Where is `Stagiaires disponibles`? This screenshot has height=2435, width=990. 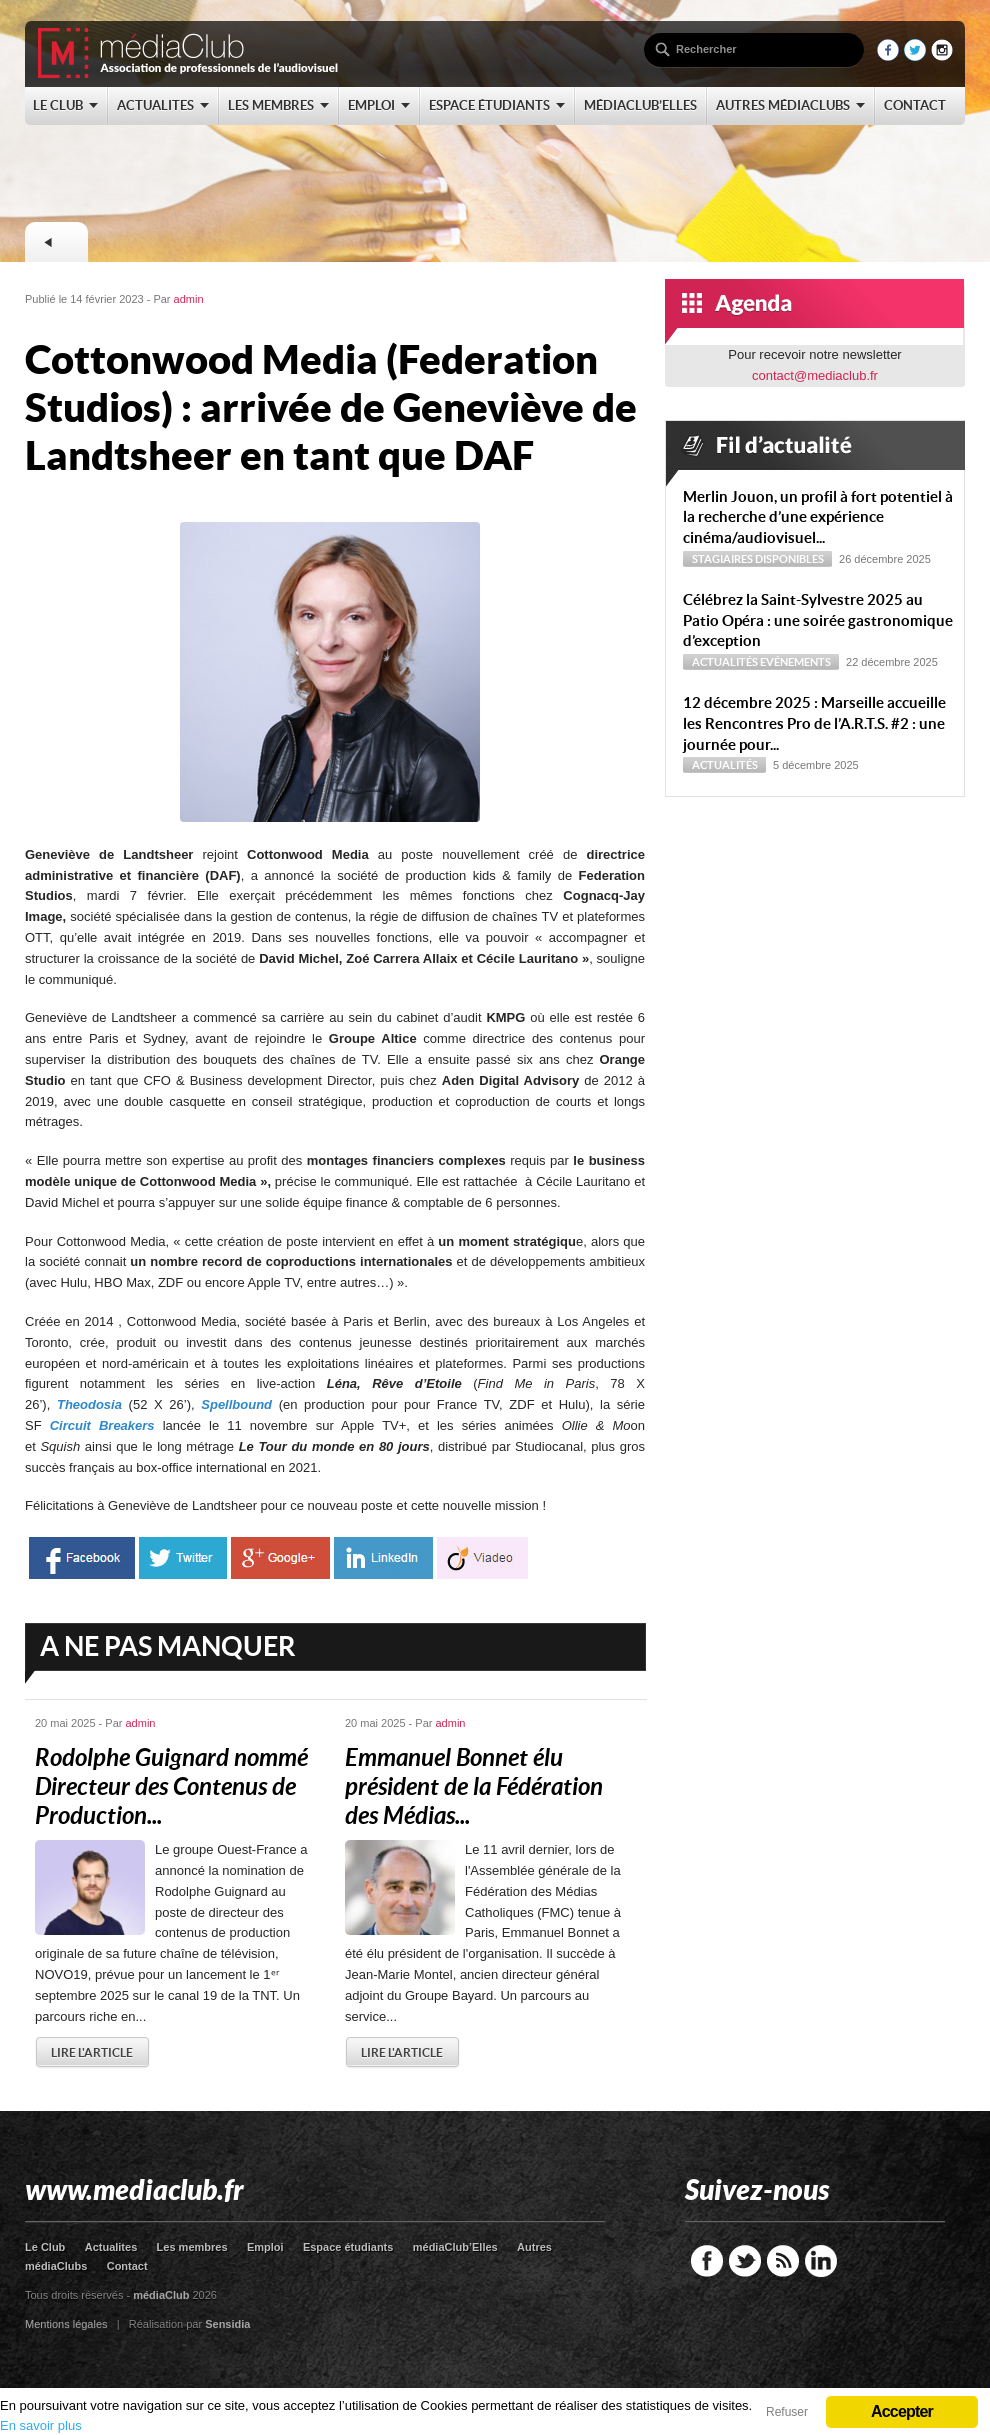
Stagiaires disponibles is located at coordinates (758, 559).